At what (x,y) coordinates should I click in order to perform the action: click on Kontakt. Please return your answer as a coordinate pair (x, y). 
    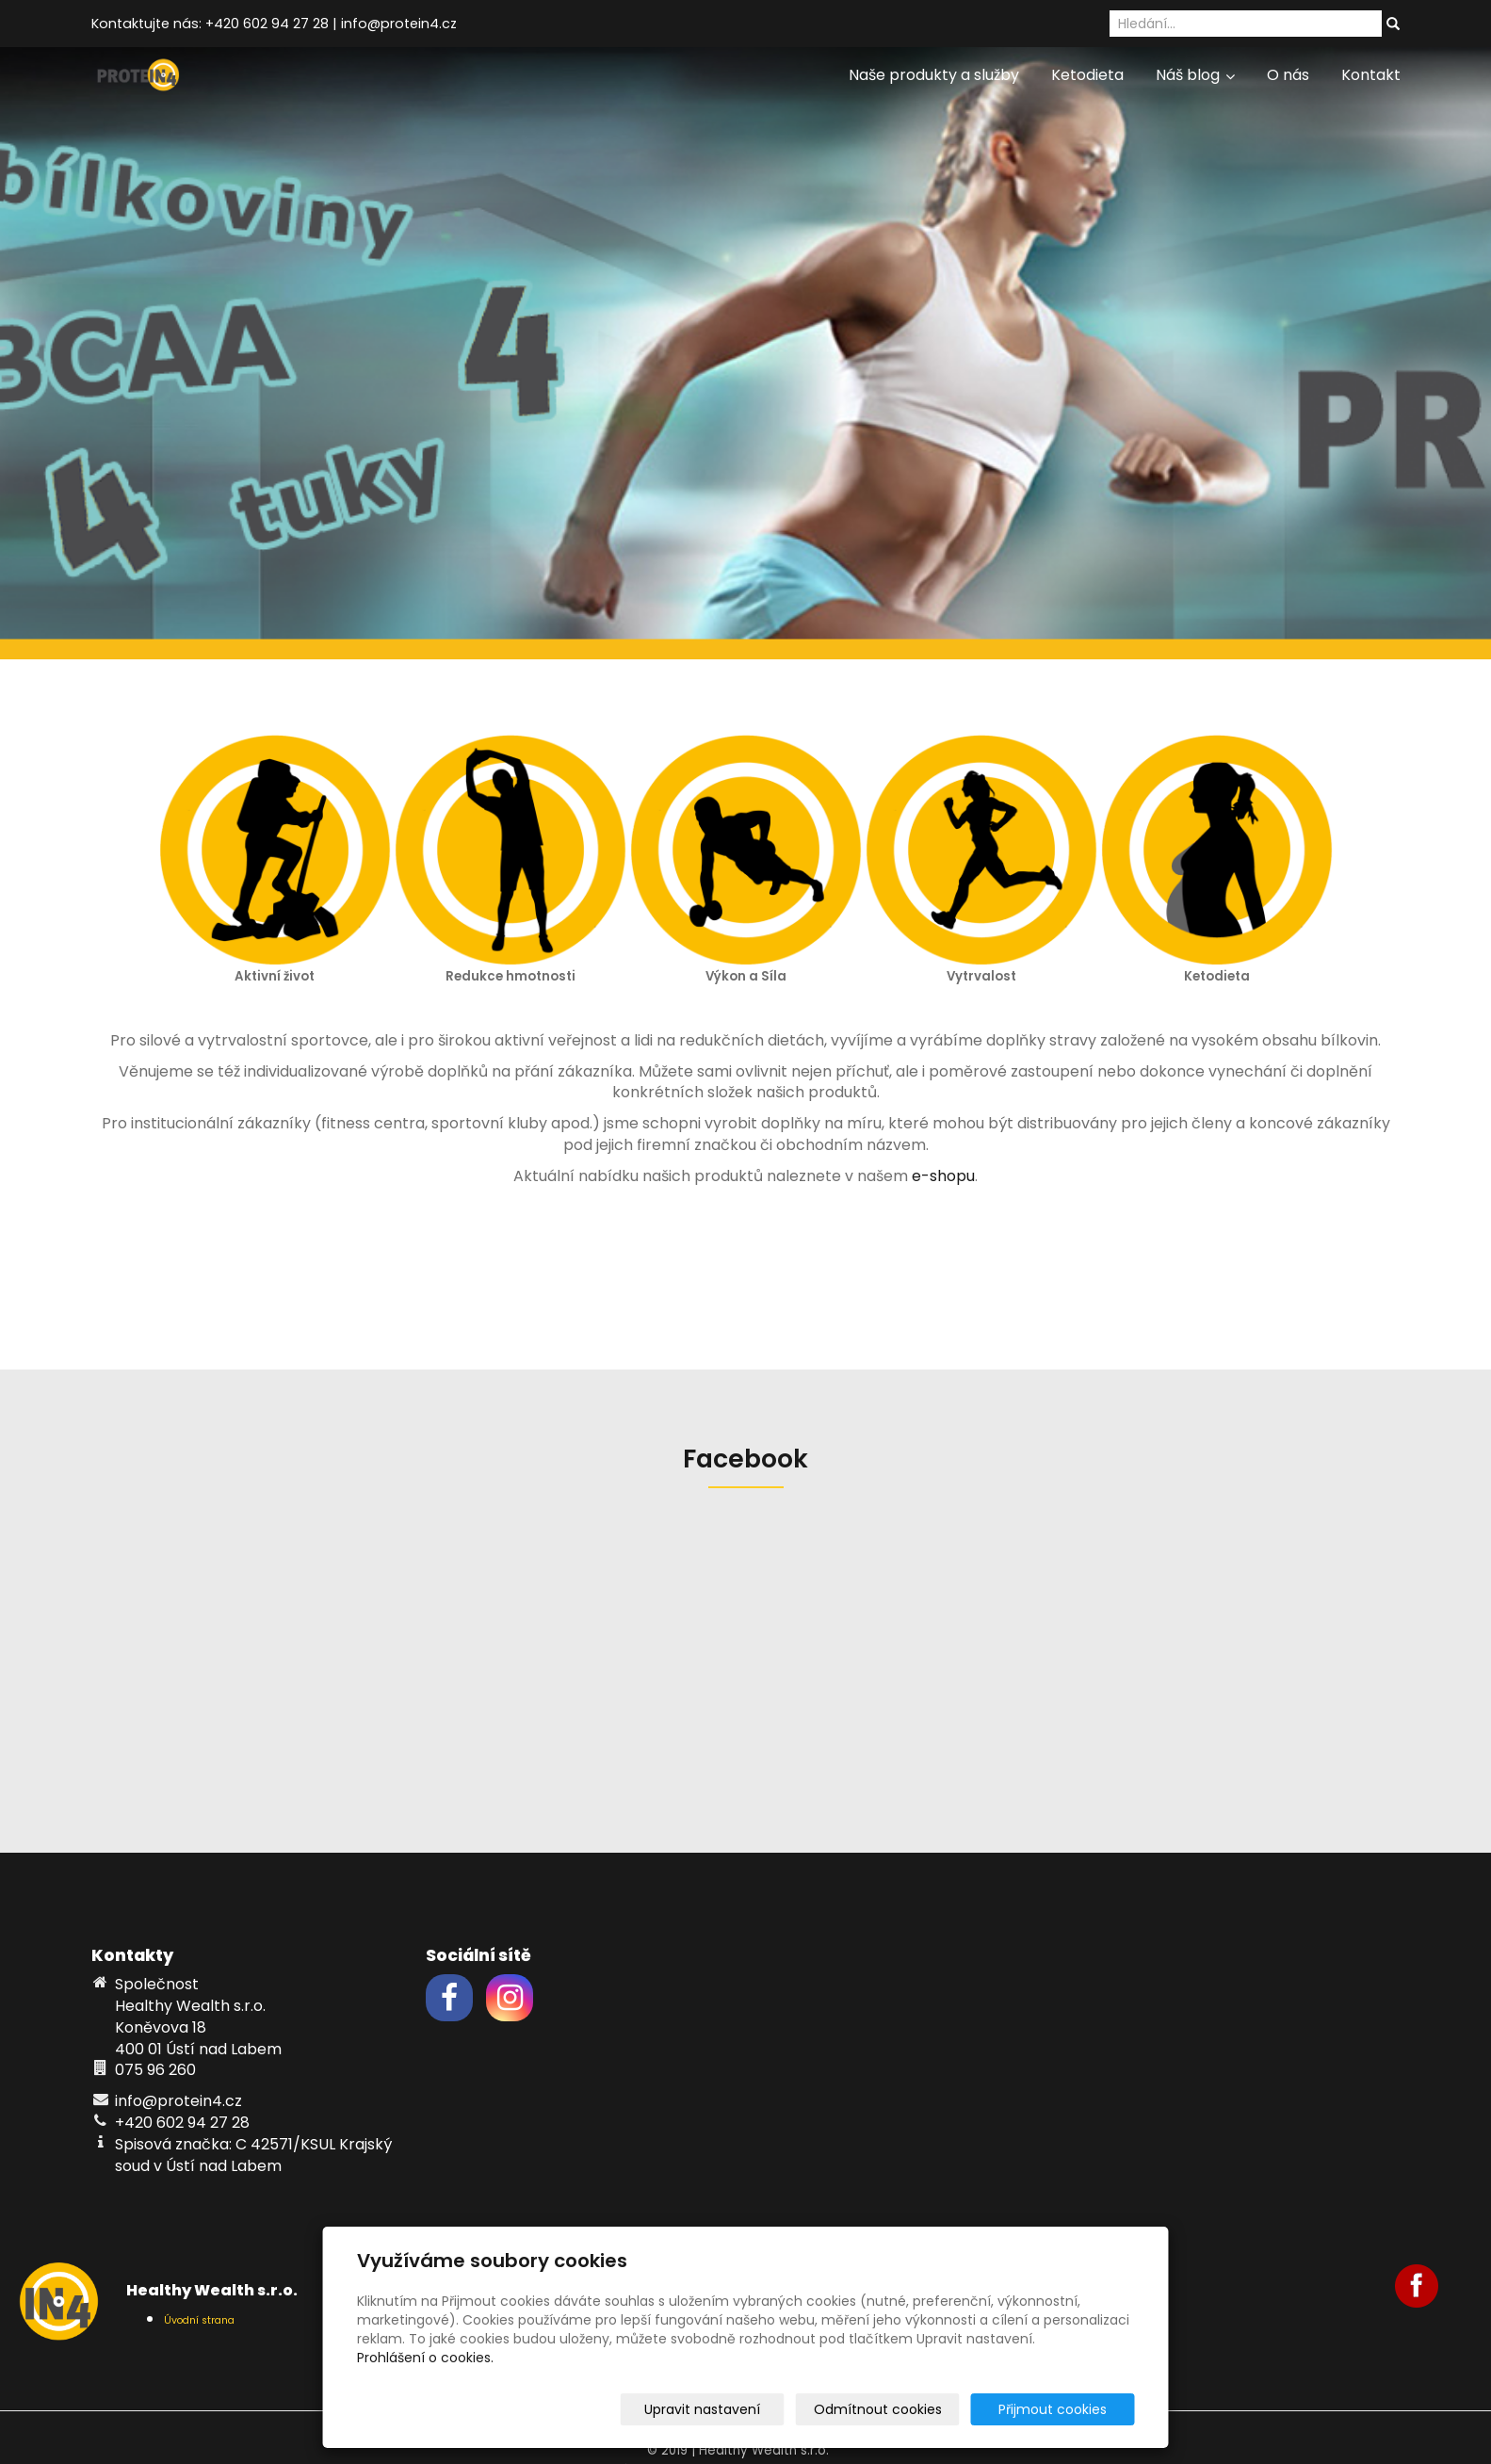
    Looking at the image, I should click on (1371, 75).